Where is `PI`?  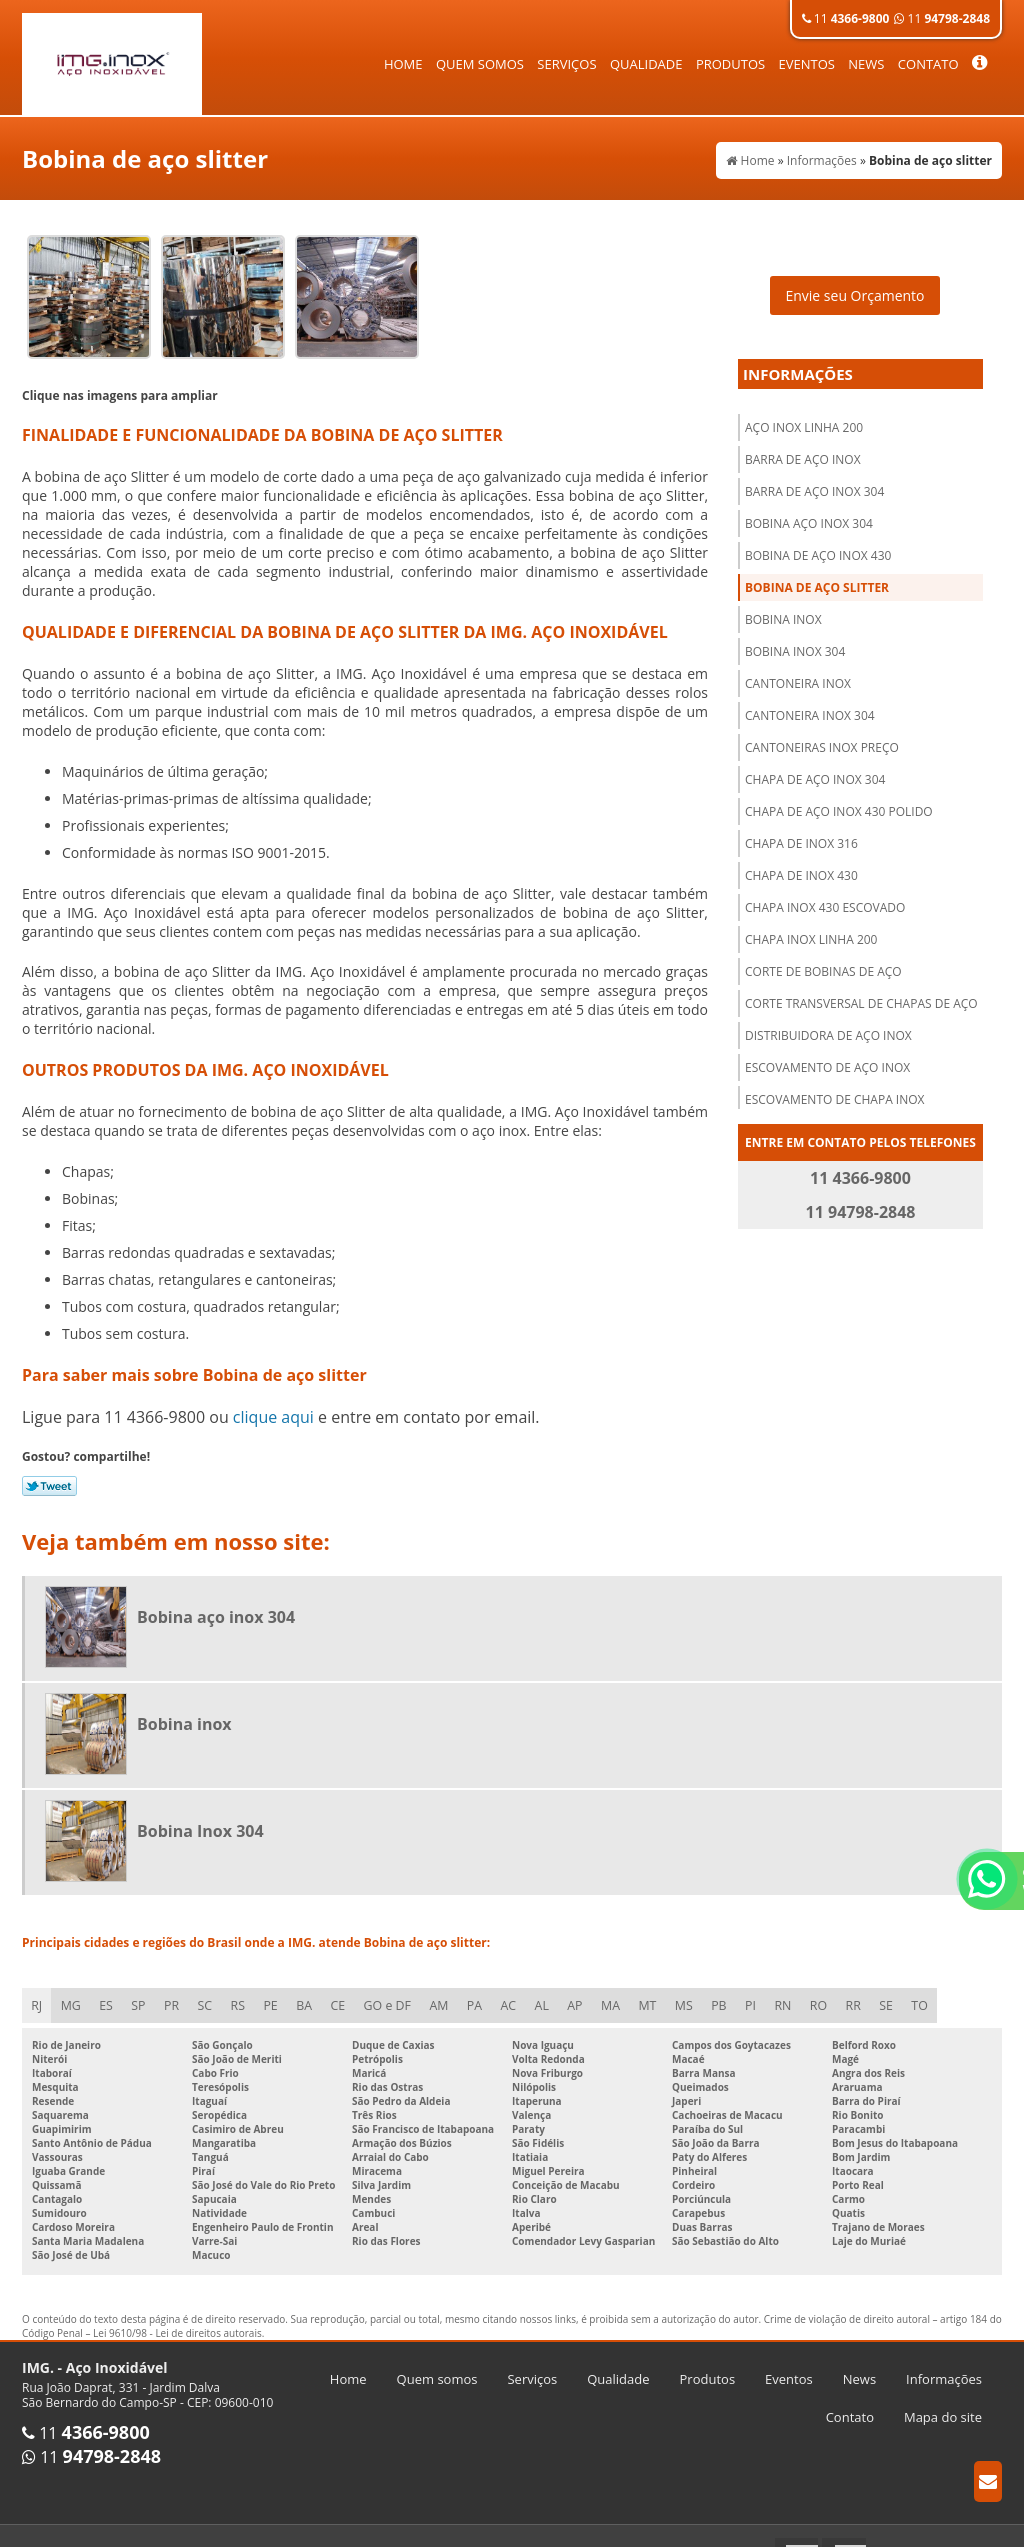 PI is located at coordinates (772, 1992).